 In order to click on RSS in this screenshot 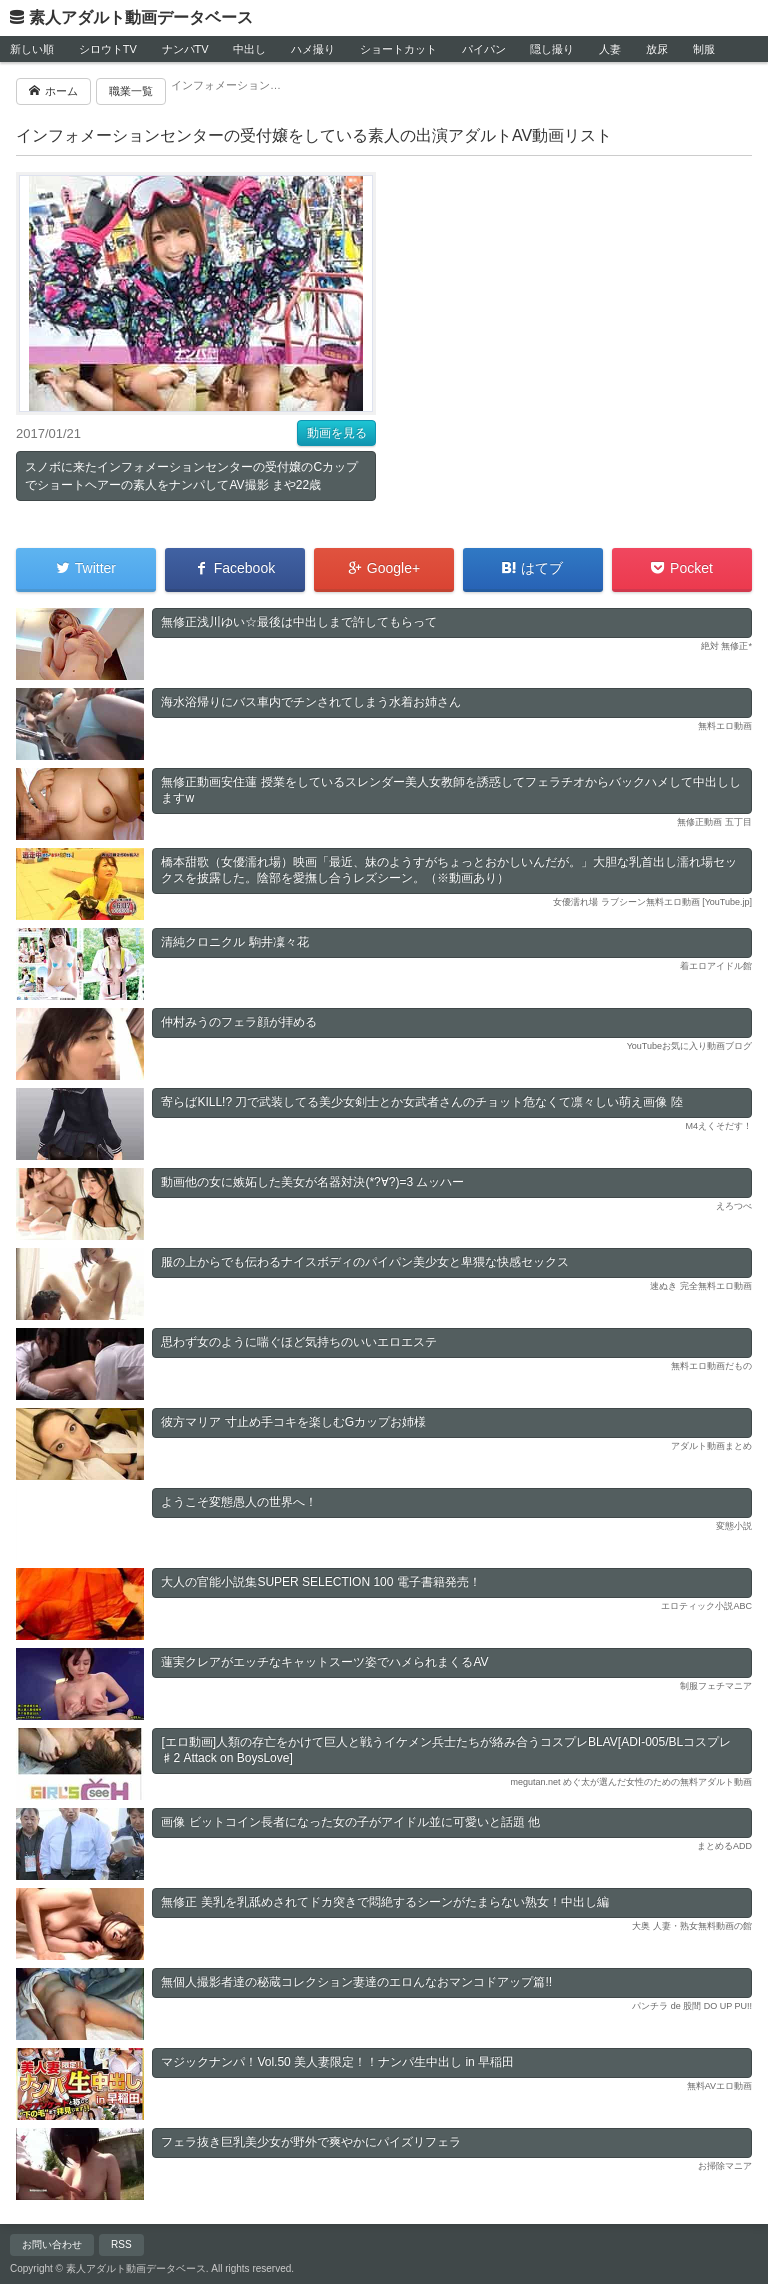, I will do `click(121, 2244)`.